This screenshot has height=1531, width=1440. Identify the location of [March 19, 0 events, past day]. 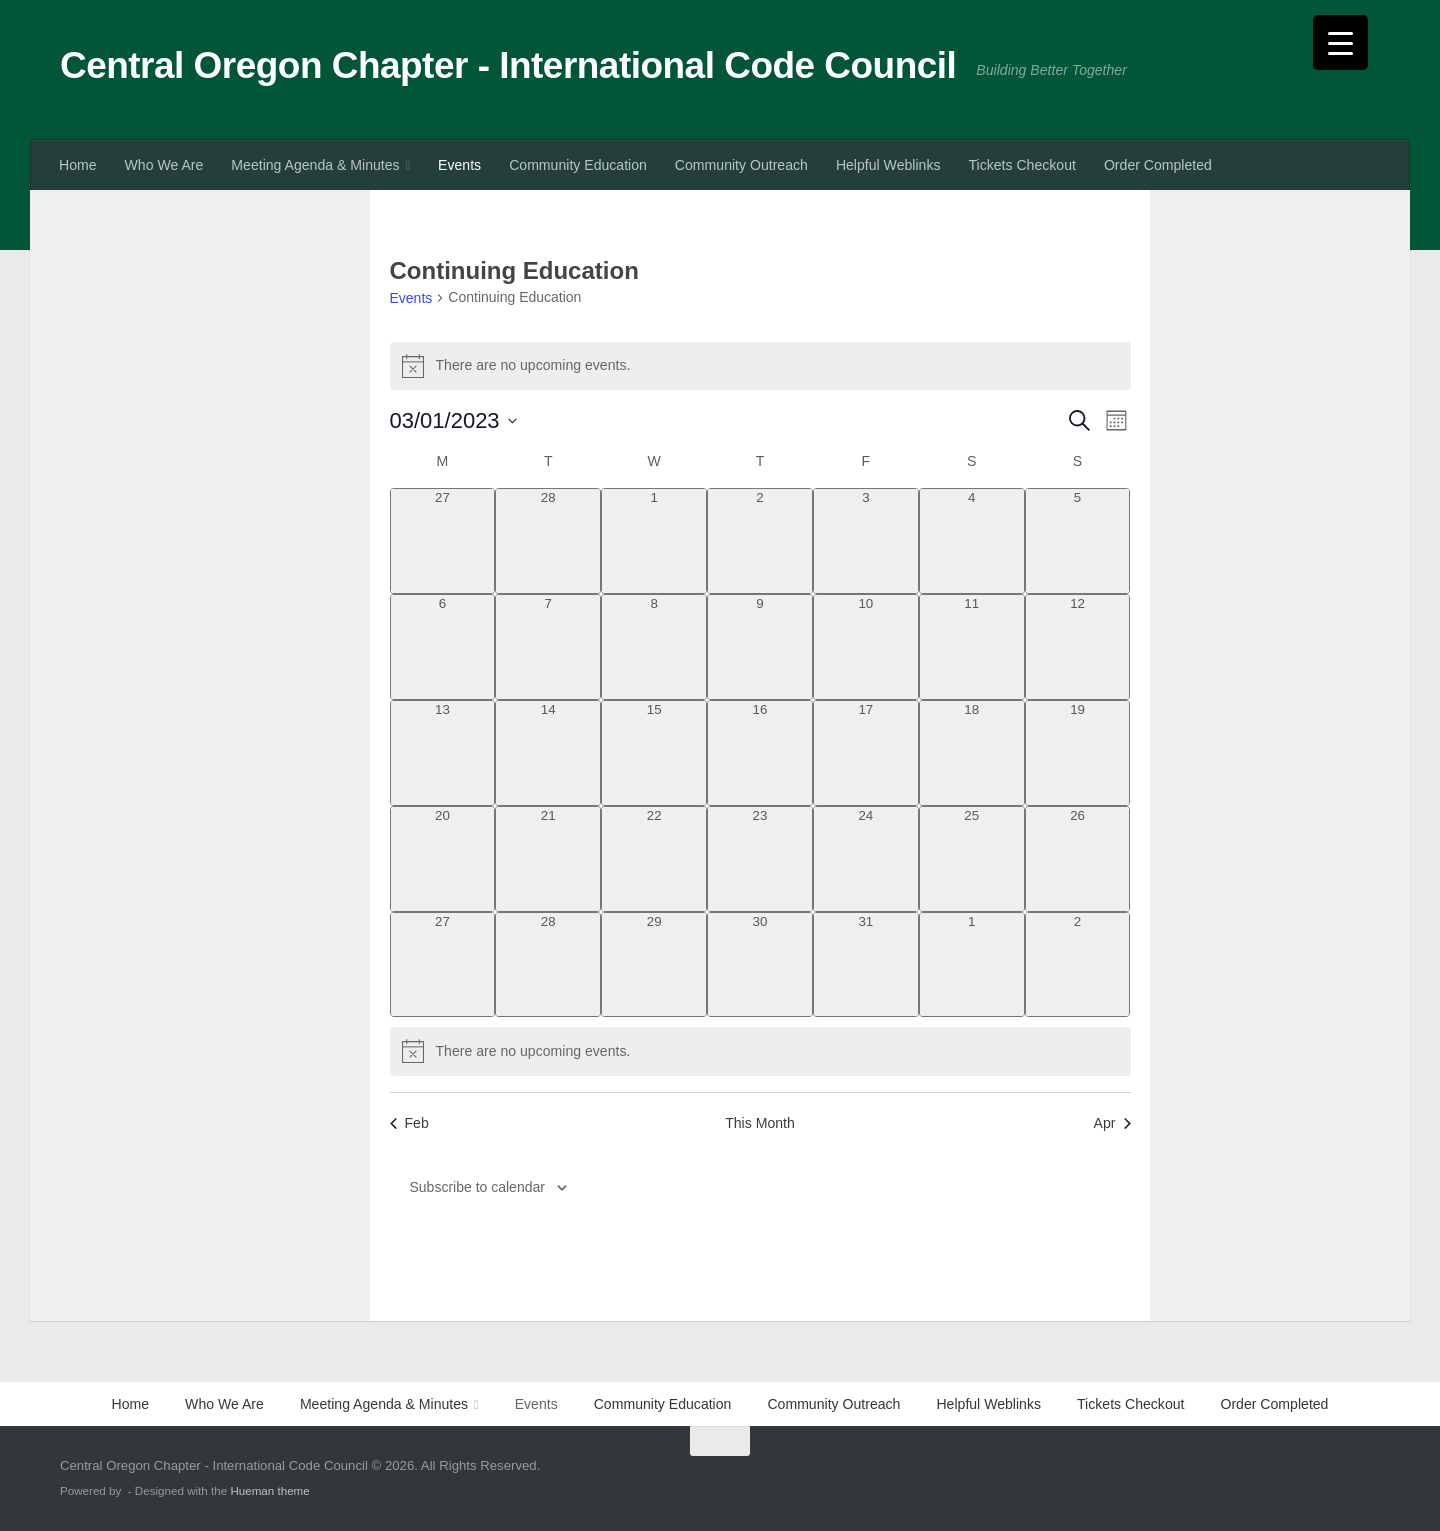
(1078, 753).